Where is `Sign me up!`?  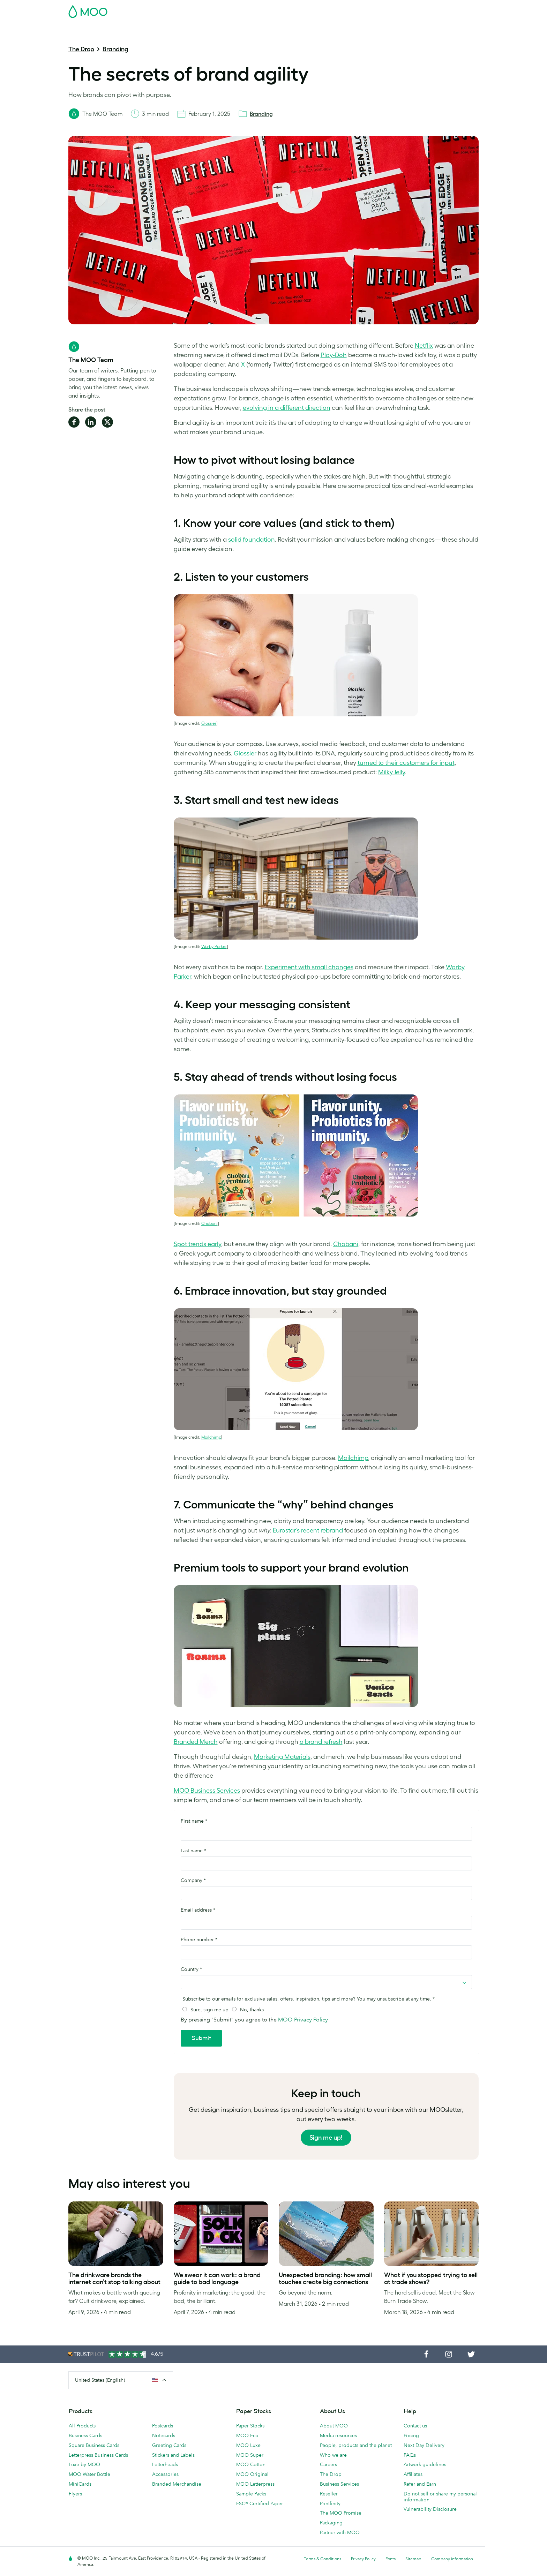 Sign me up! is located at coordinates (326, 2137).